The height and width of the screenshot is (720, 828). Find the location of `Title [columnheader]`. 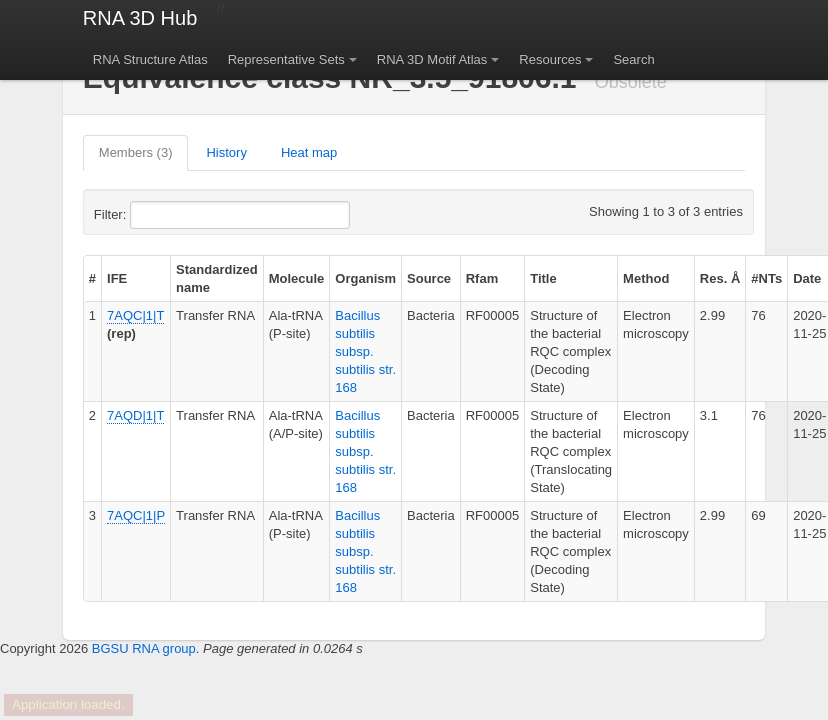

Title [columnheader] is located at coordinates (543, 278).